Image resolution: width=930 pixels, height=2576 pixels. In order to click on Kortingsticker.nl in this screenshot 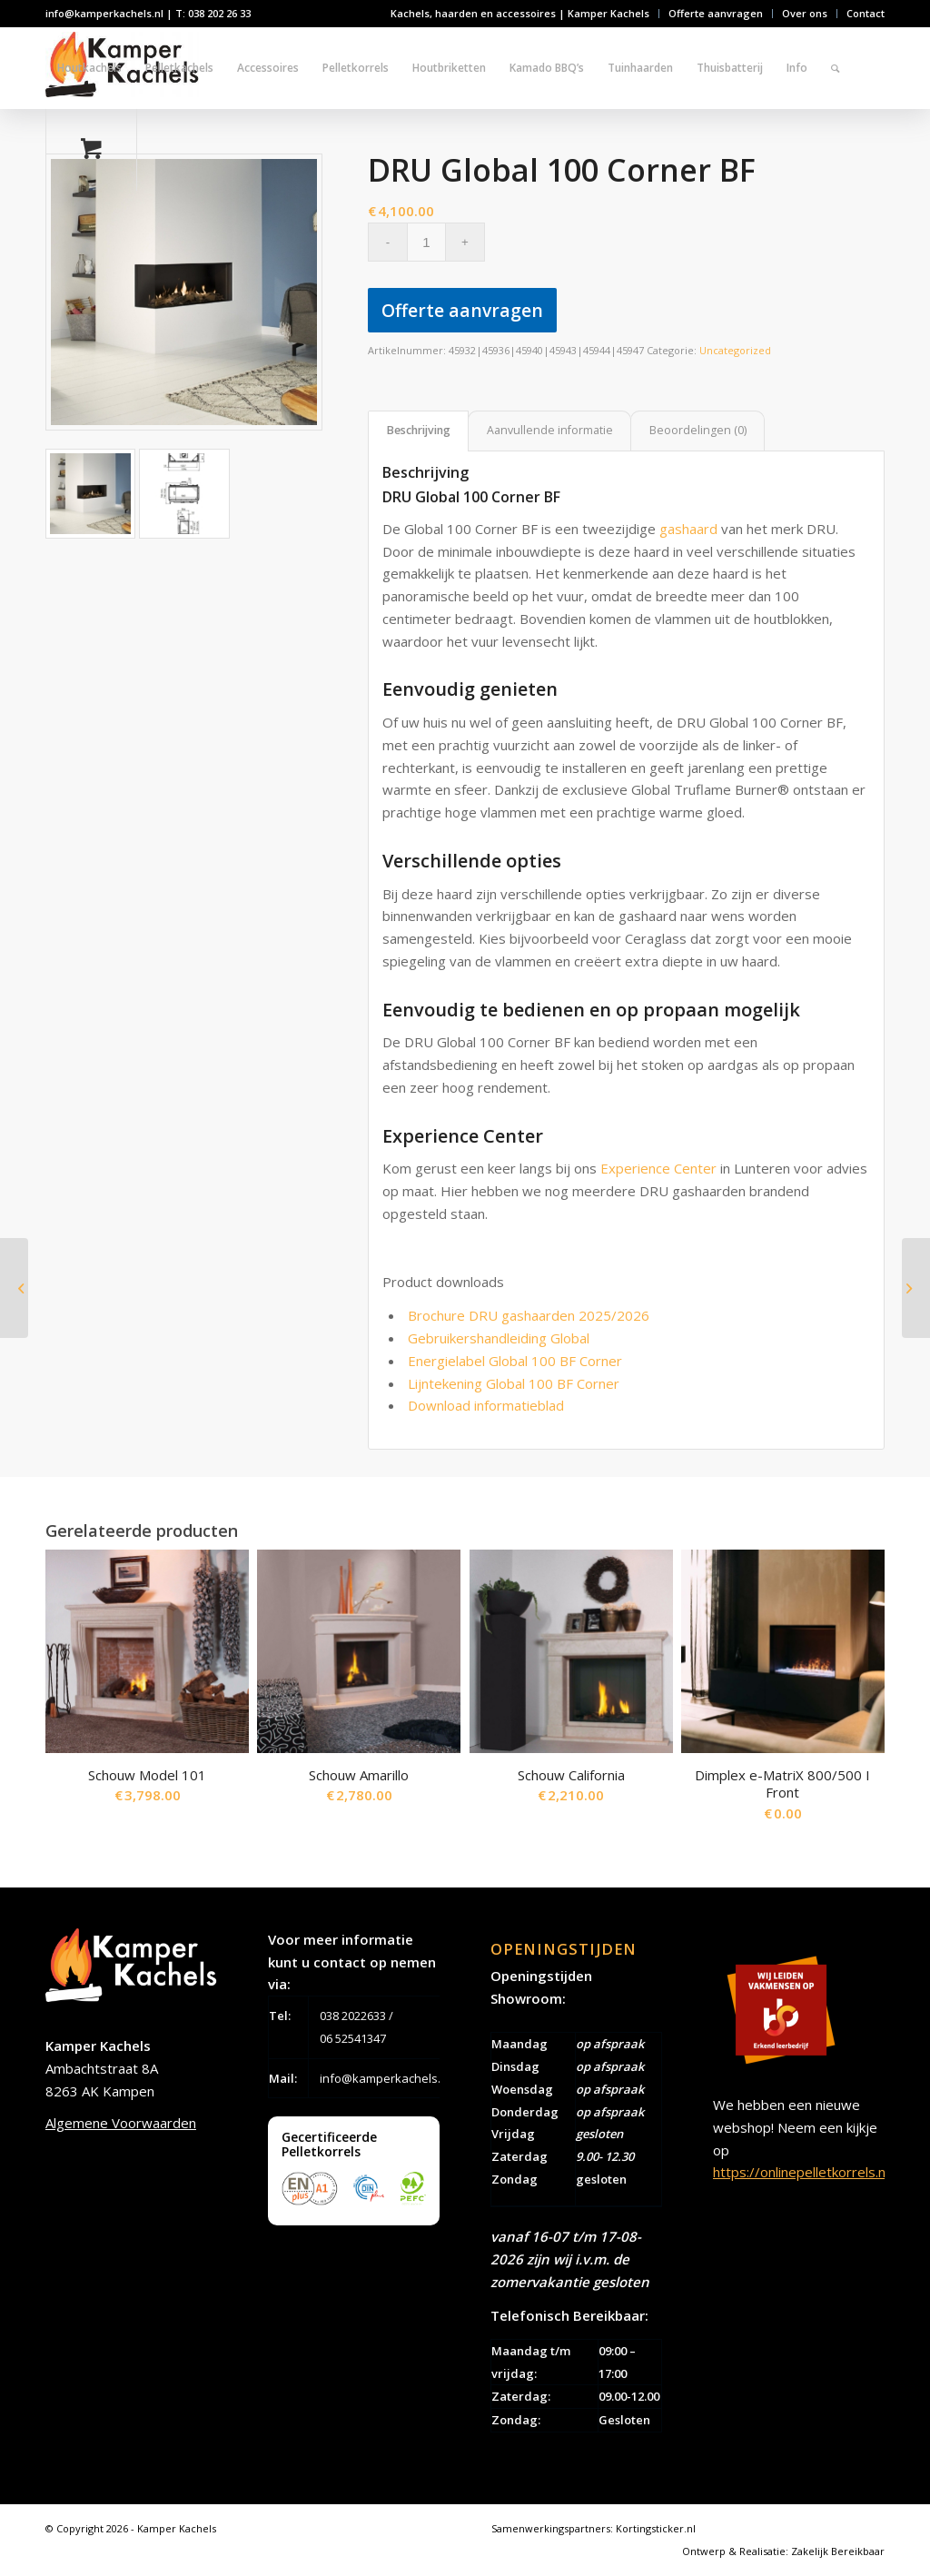, I will do `click(656, 2528)`.